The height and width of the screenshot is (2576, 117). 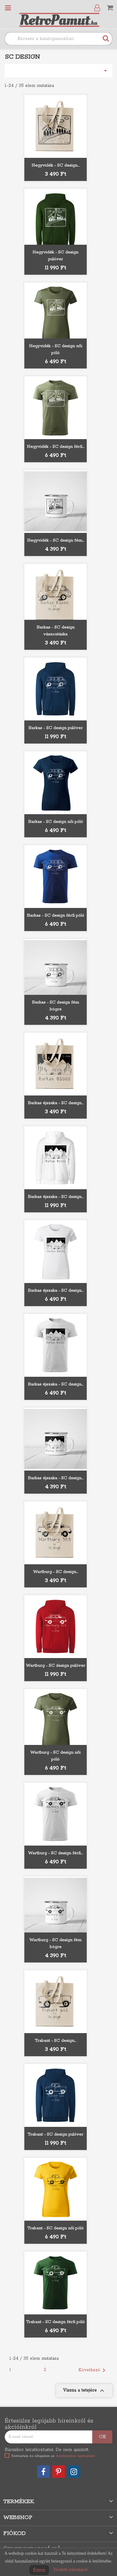 I want to click on Wartburg - SC design pulóver, so click(x=55, y=1665).